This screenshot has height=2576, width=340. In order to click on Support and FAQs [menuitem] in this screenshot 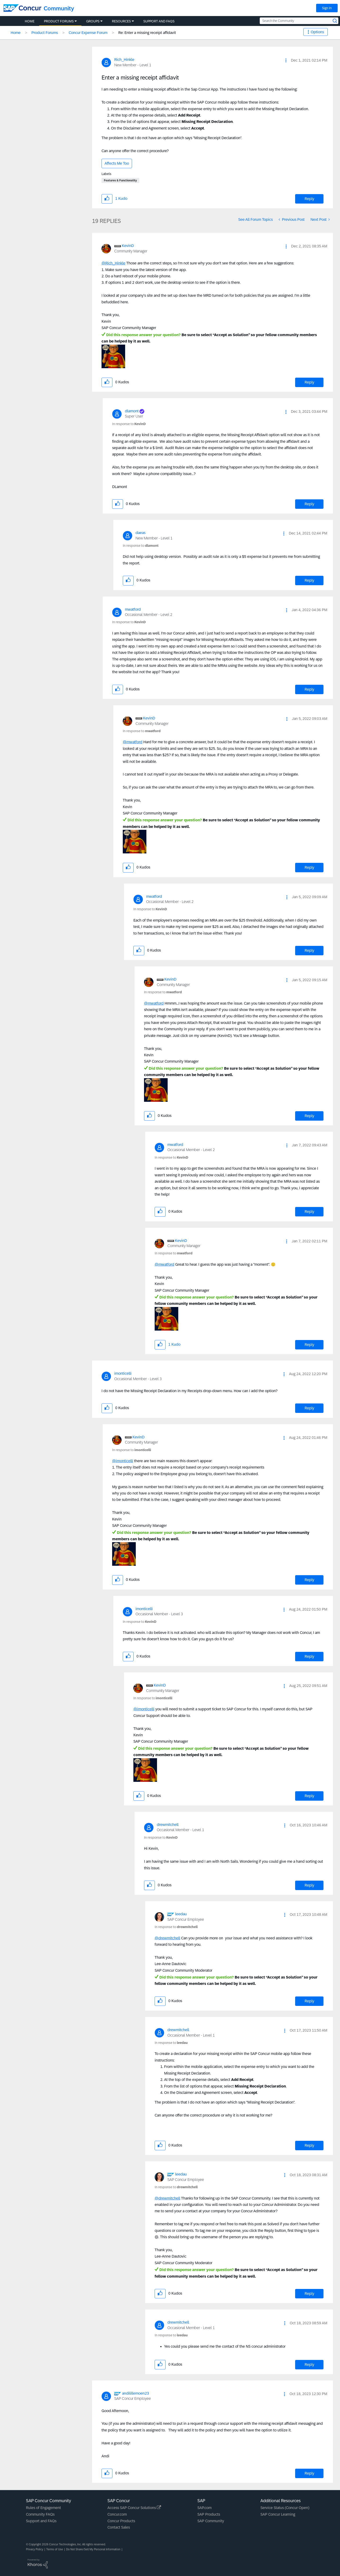, I will do `click(158, 21)`.